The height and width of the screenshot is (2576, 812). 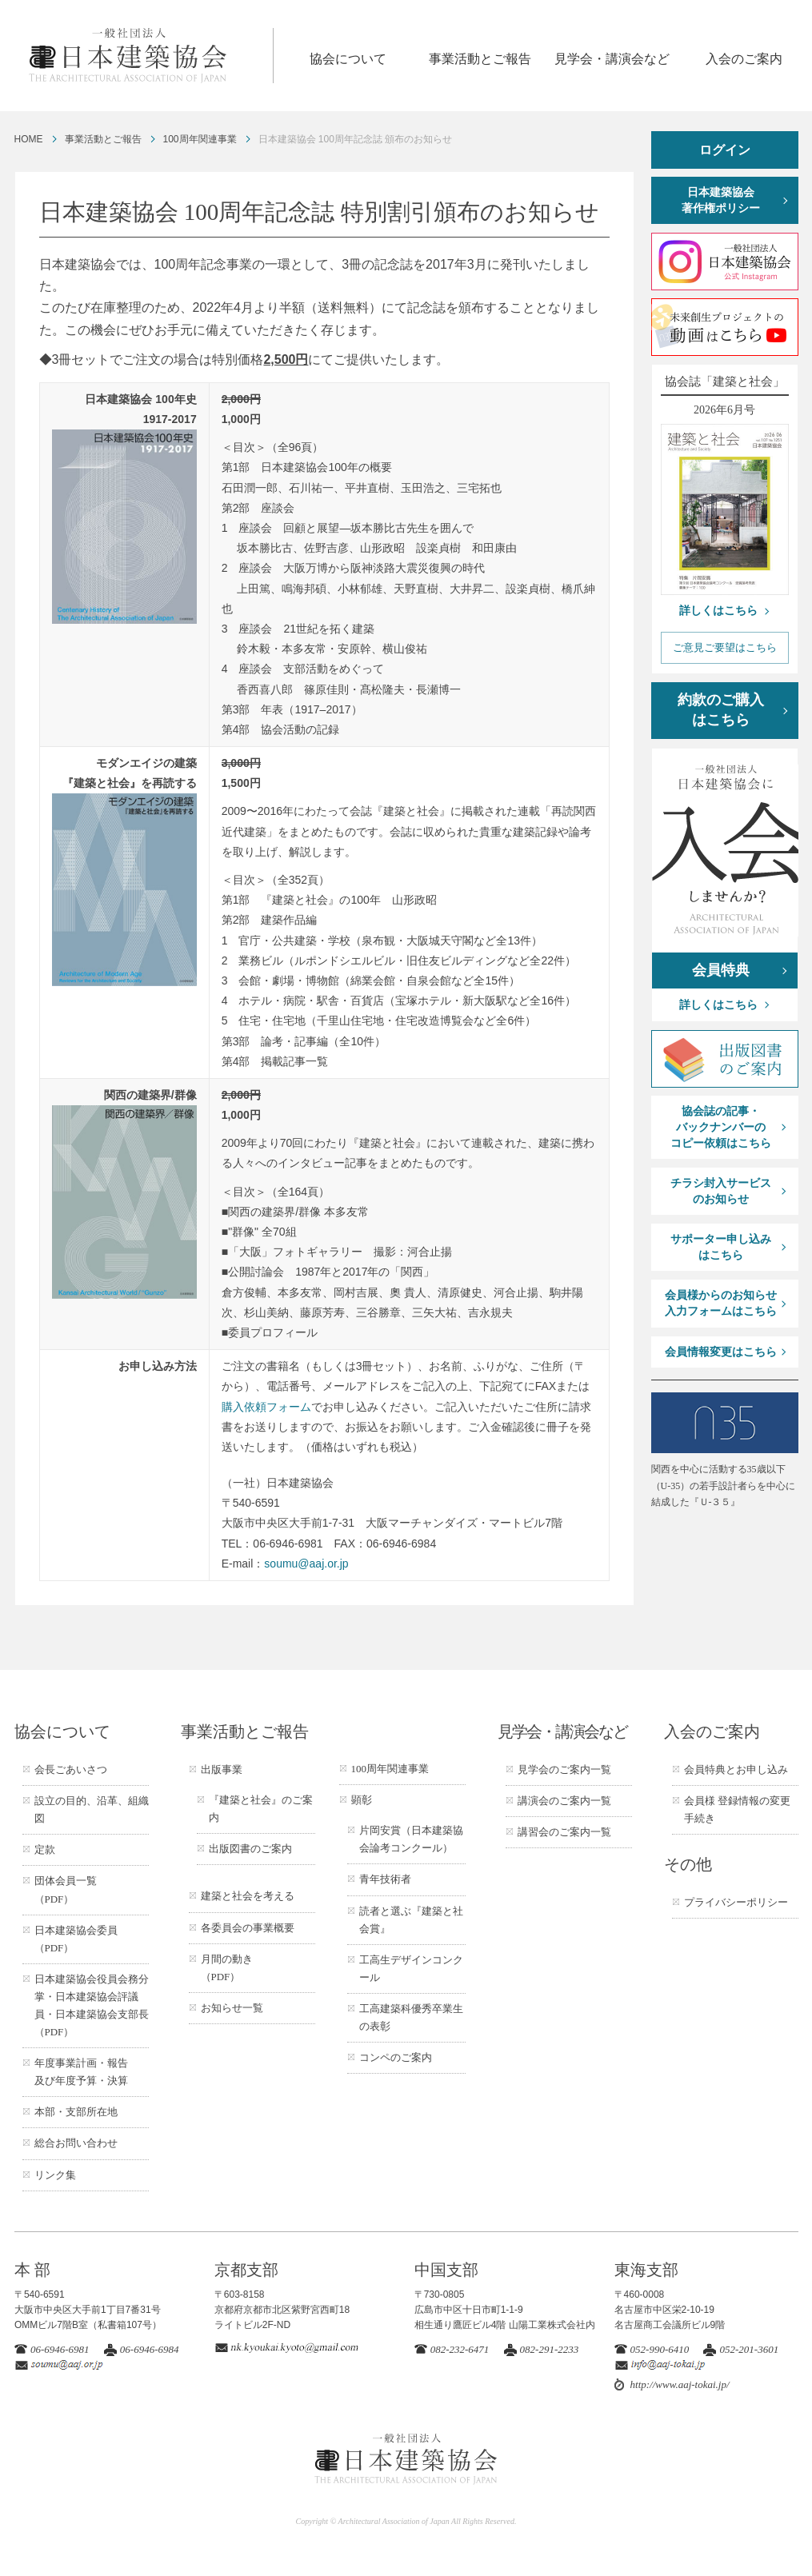 What do you see at coordinates (44, 1849) in the screenshot?
I see `定款` at bounding box center [44, 1849].